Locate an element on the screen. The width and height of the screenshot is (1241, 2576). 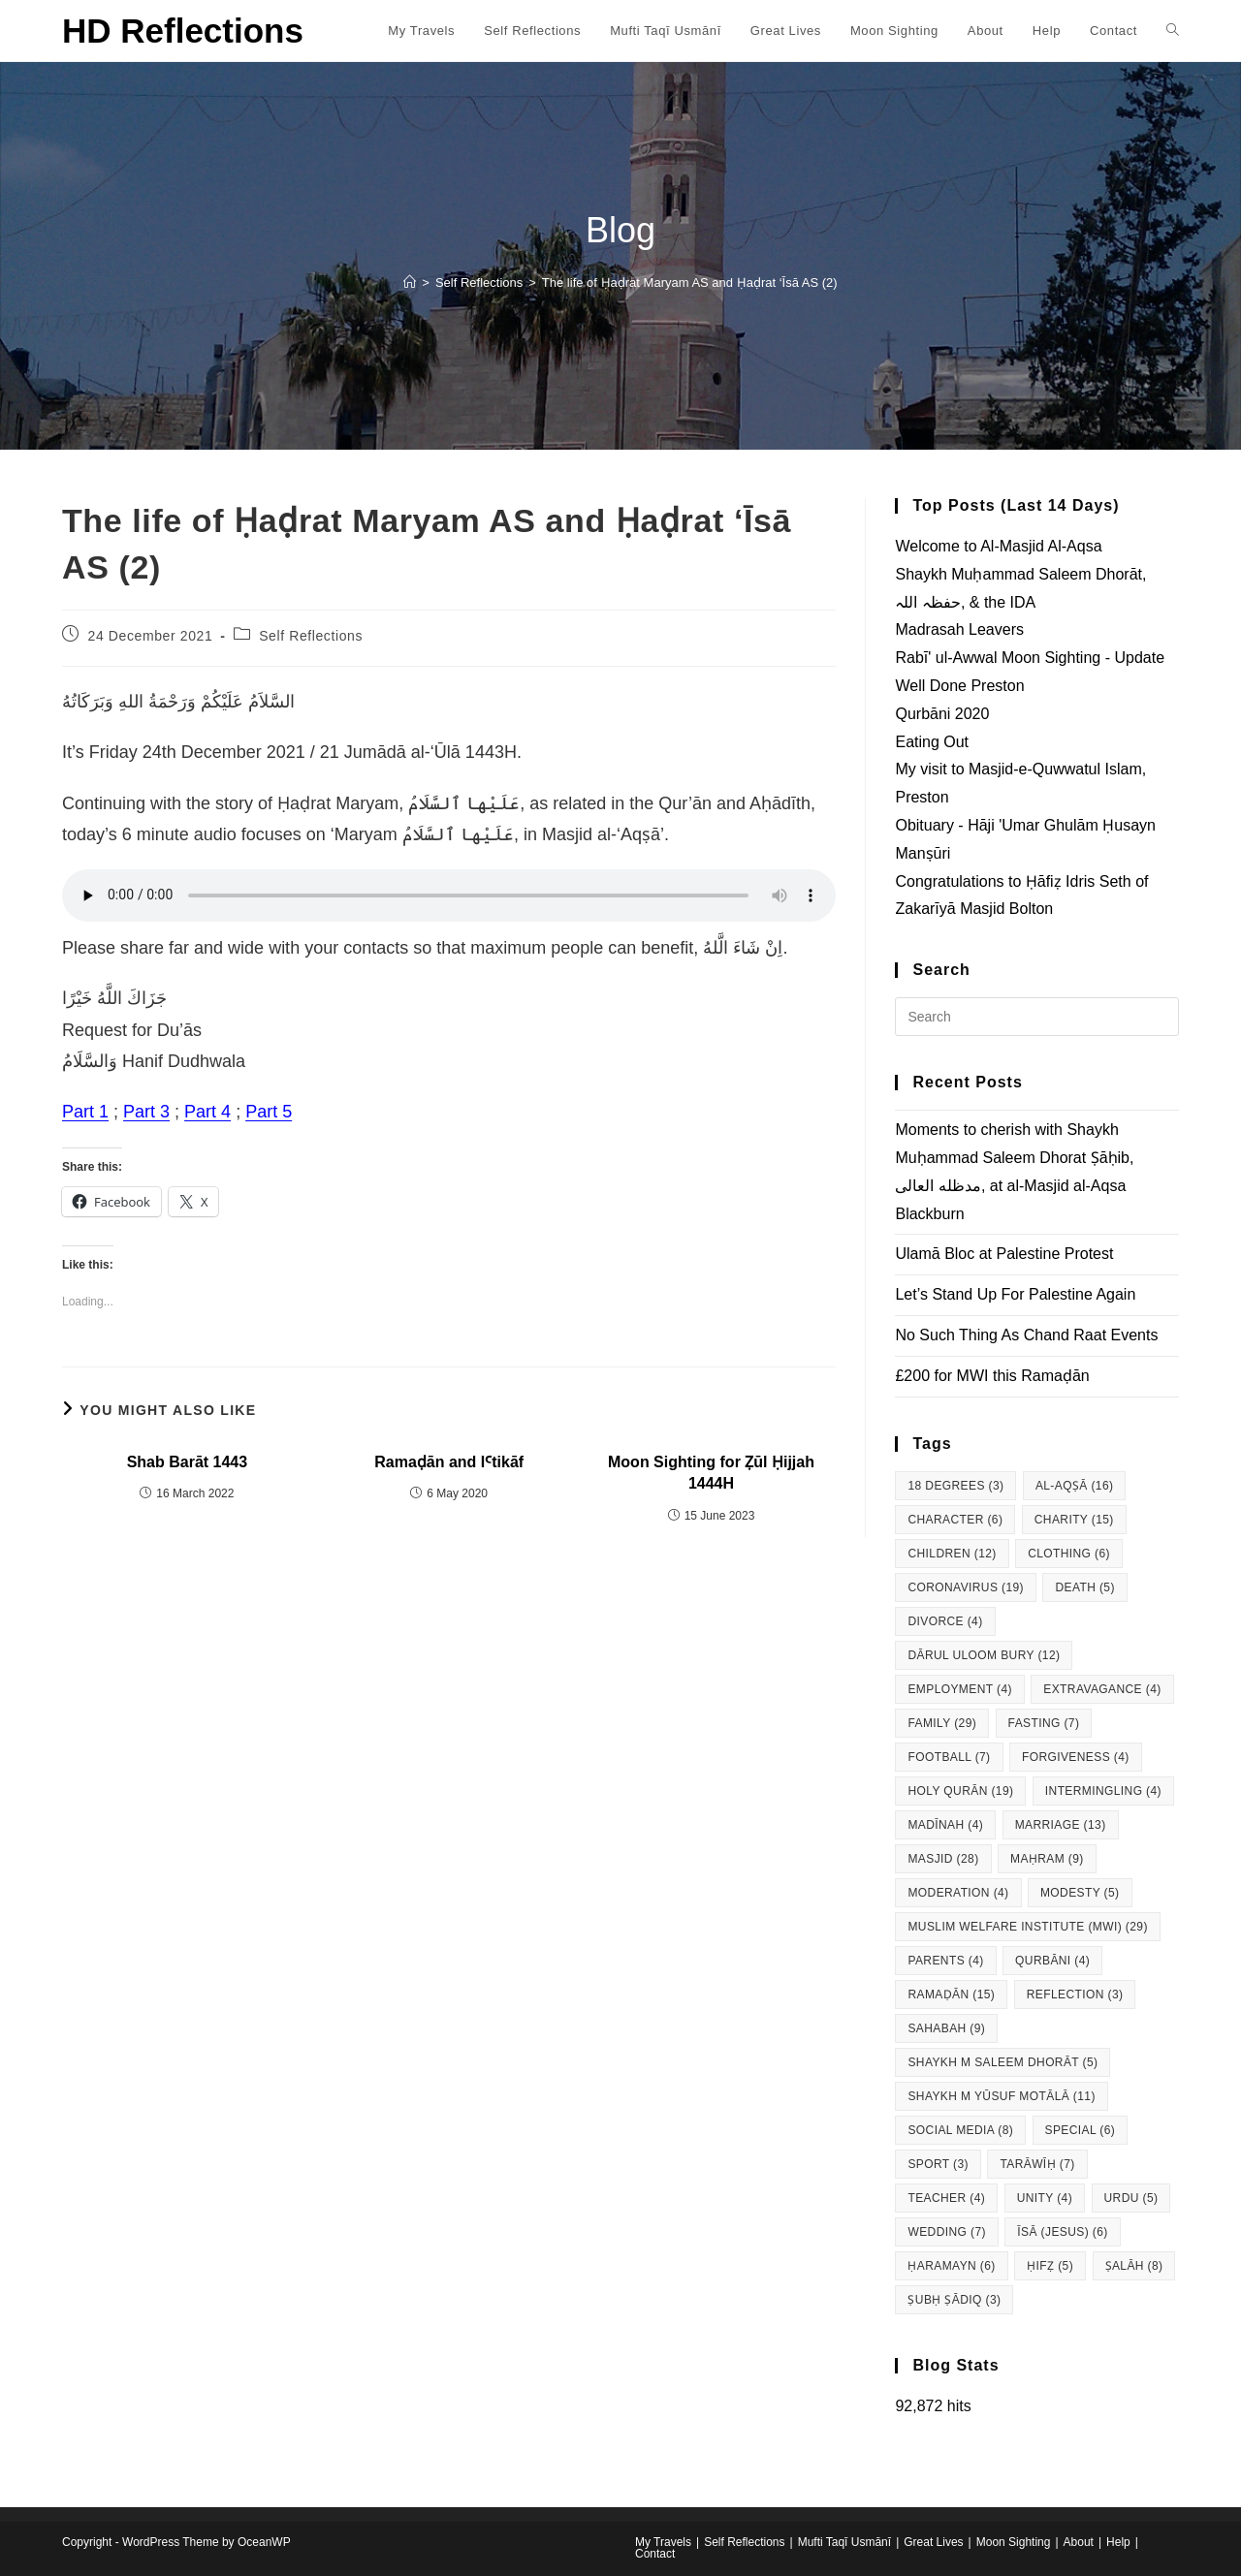
Part 5 is located at coordinates (268, 1111).